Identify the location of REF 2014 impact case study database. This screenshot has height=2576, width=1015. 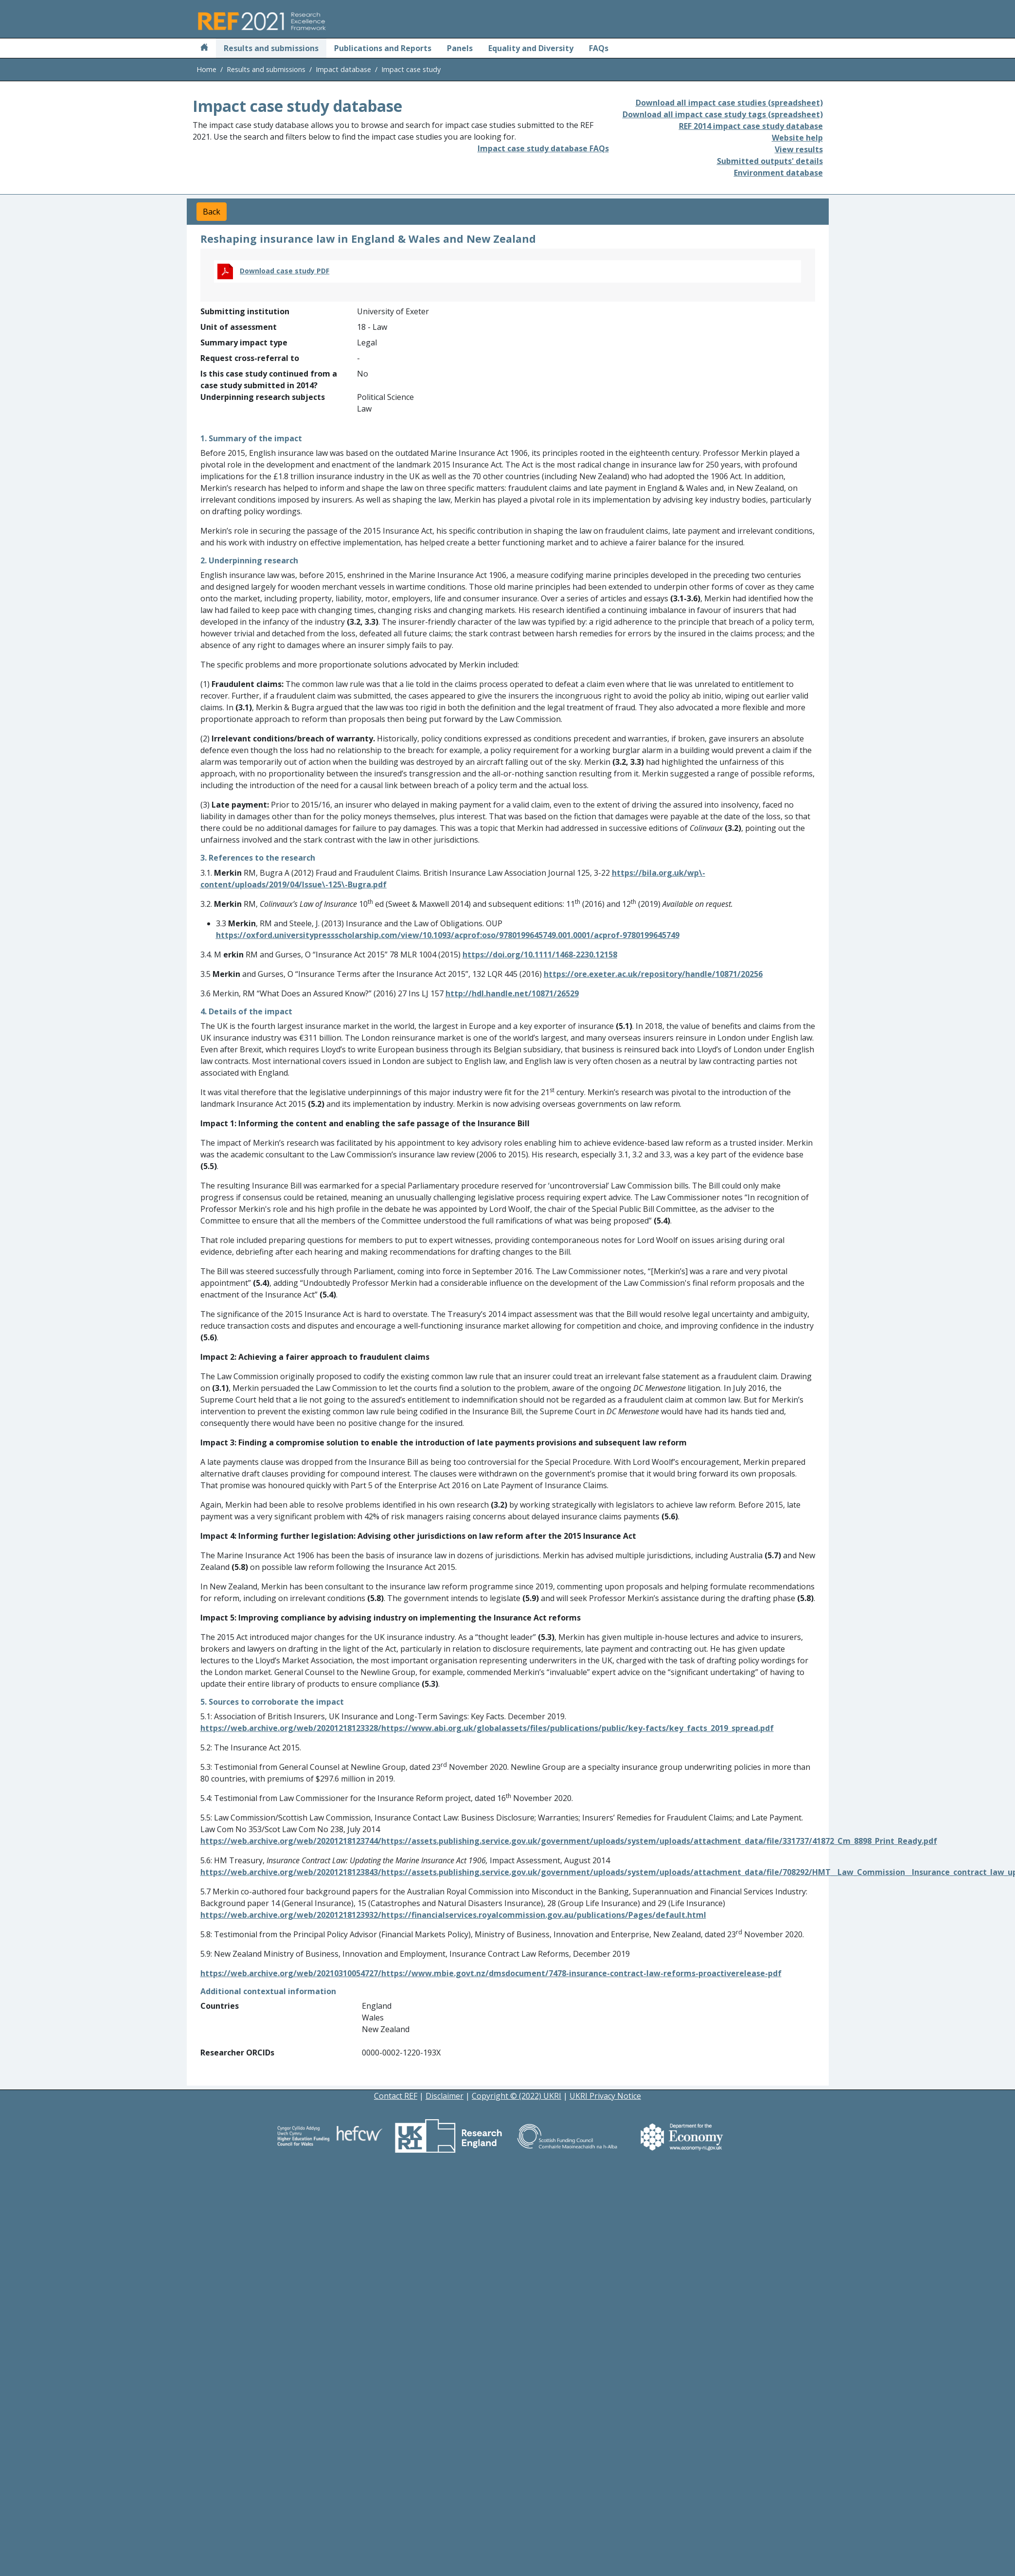
(751, 126).